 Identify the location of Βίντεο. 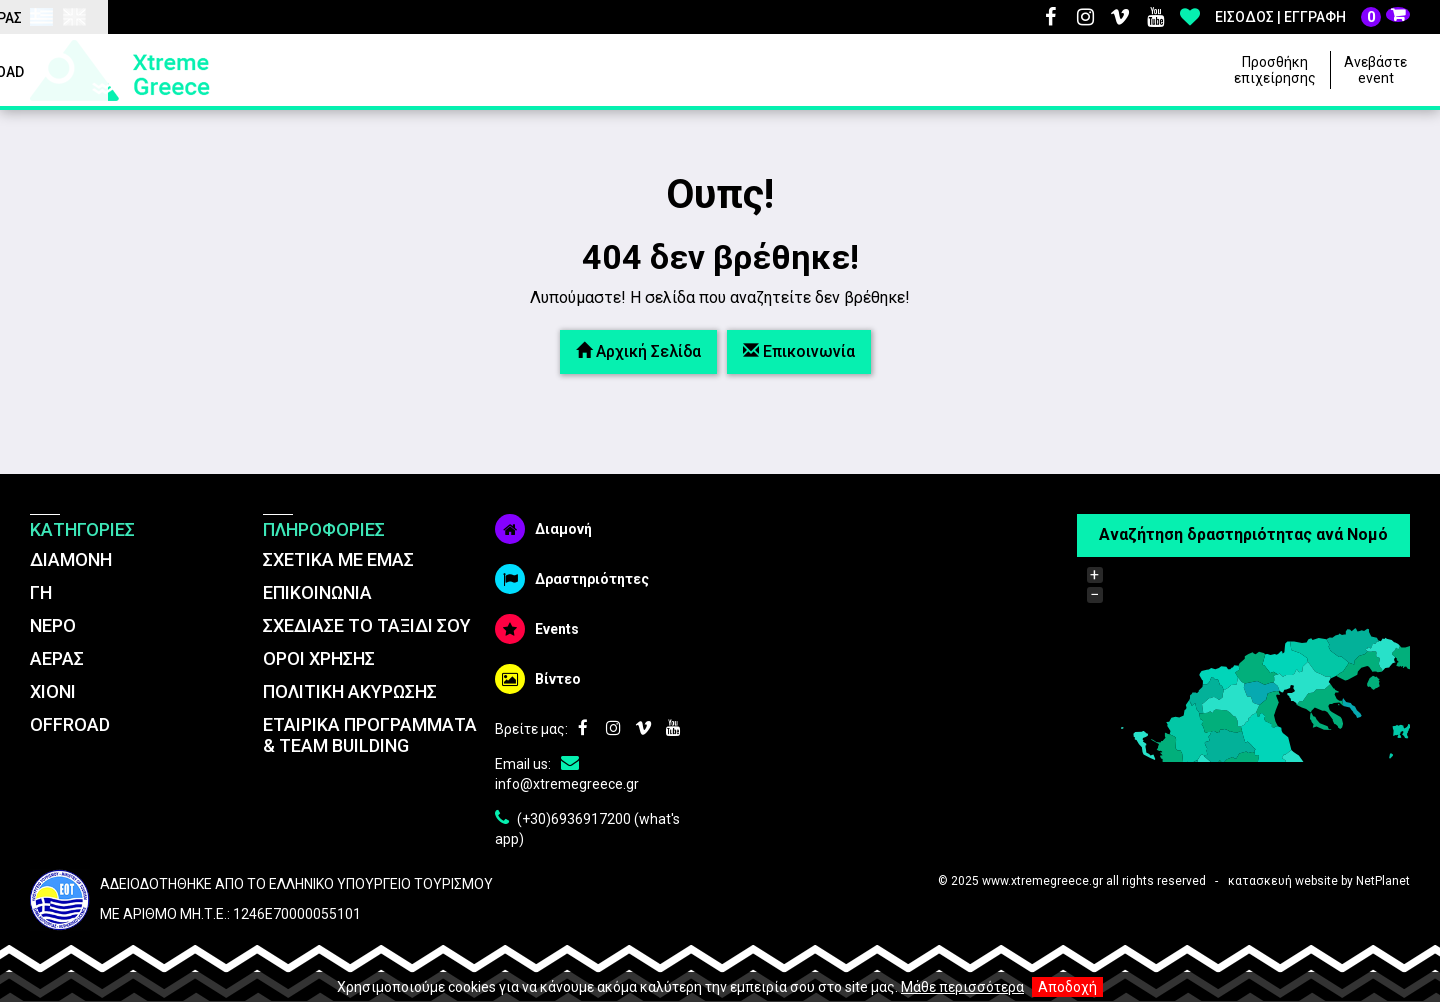
(538, 679).